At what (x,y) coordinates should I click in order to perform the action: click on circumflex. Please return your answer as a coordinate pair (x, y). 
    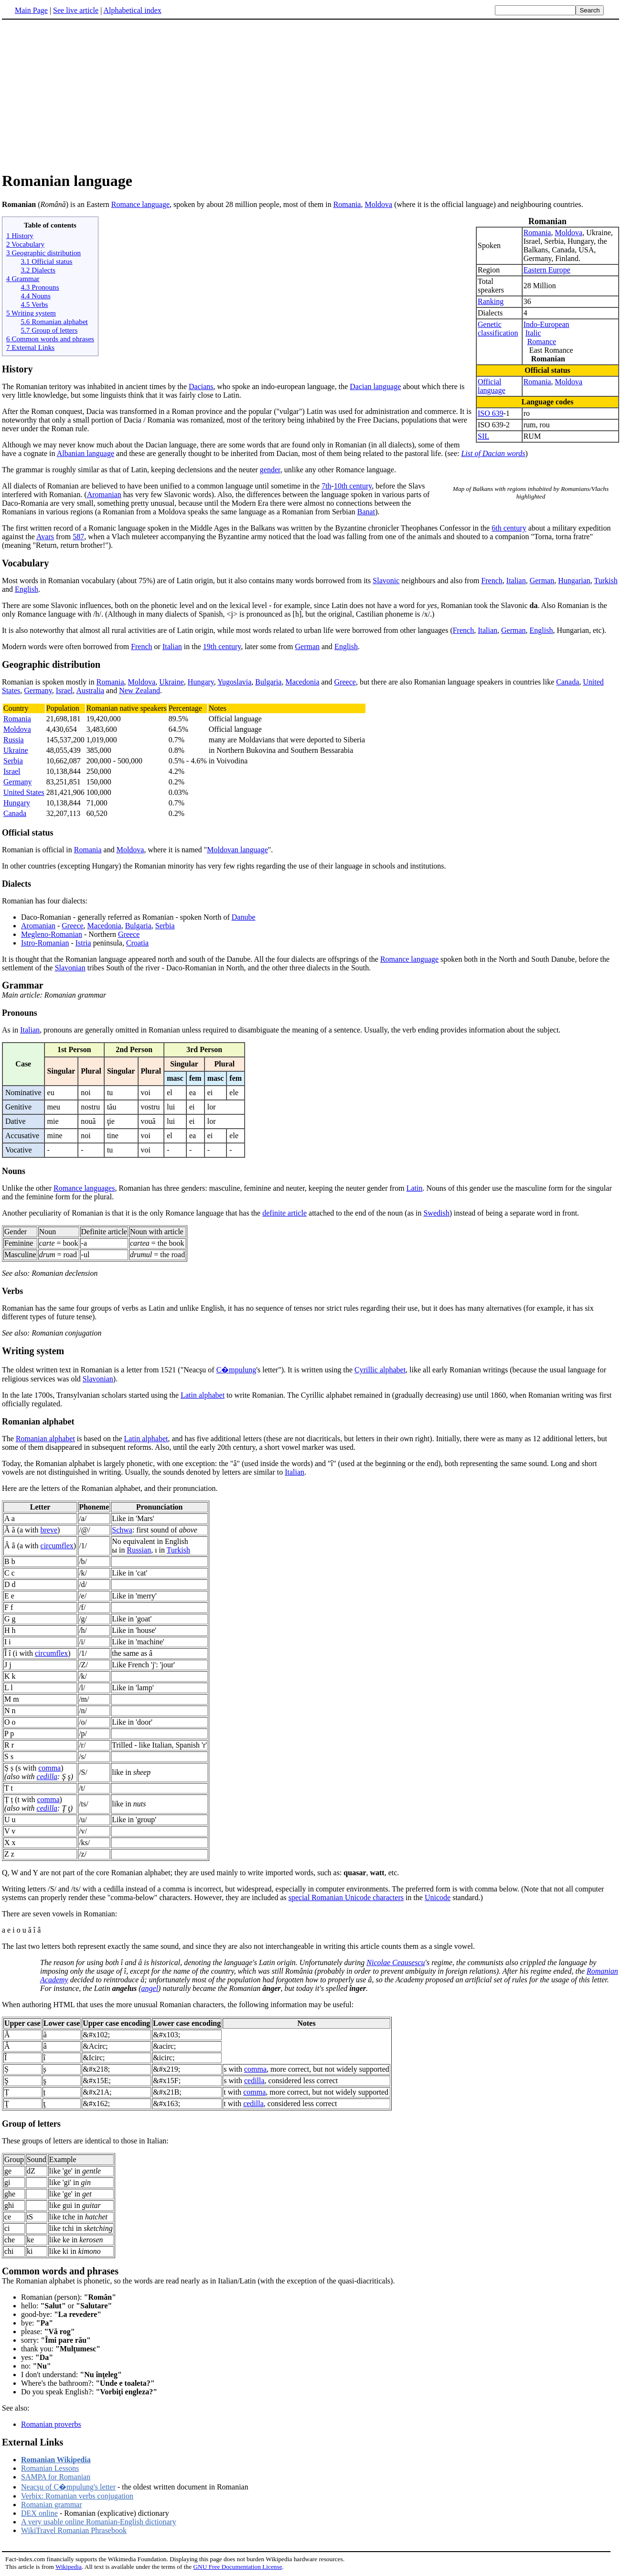
    Looking at the image, I should click on (57, 1546).